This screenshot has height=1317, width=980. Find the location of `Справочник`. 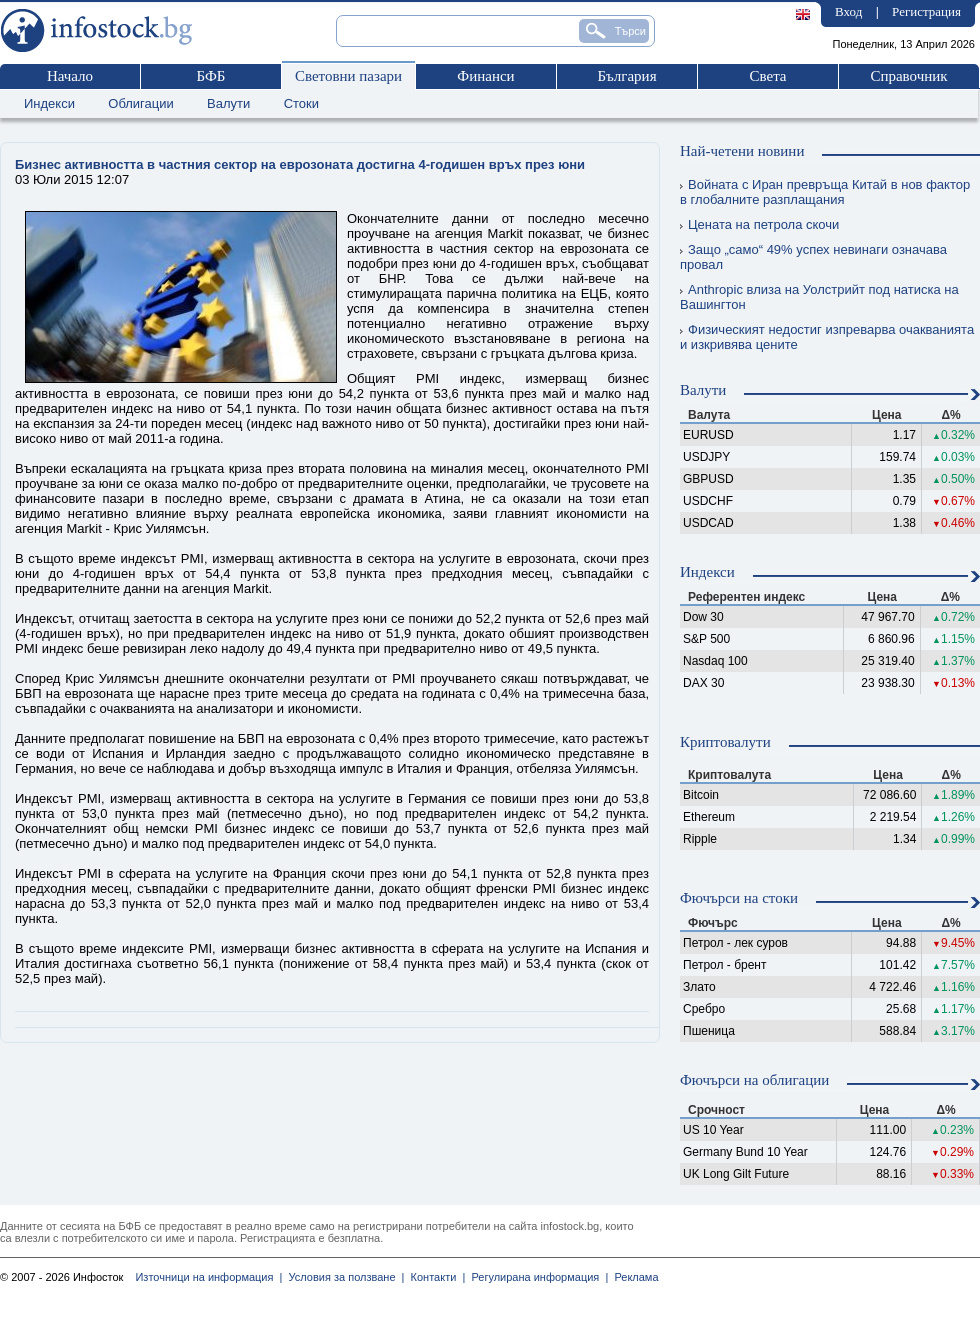

Справочник is located at coordinates (908, 76).